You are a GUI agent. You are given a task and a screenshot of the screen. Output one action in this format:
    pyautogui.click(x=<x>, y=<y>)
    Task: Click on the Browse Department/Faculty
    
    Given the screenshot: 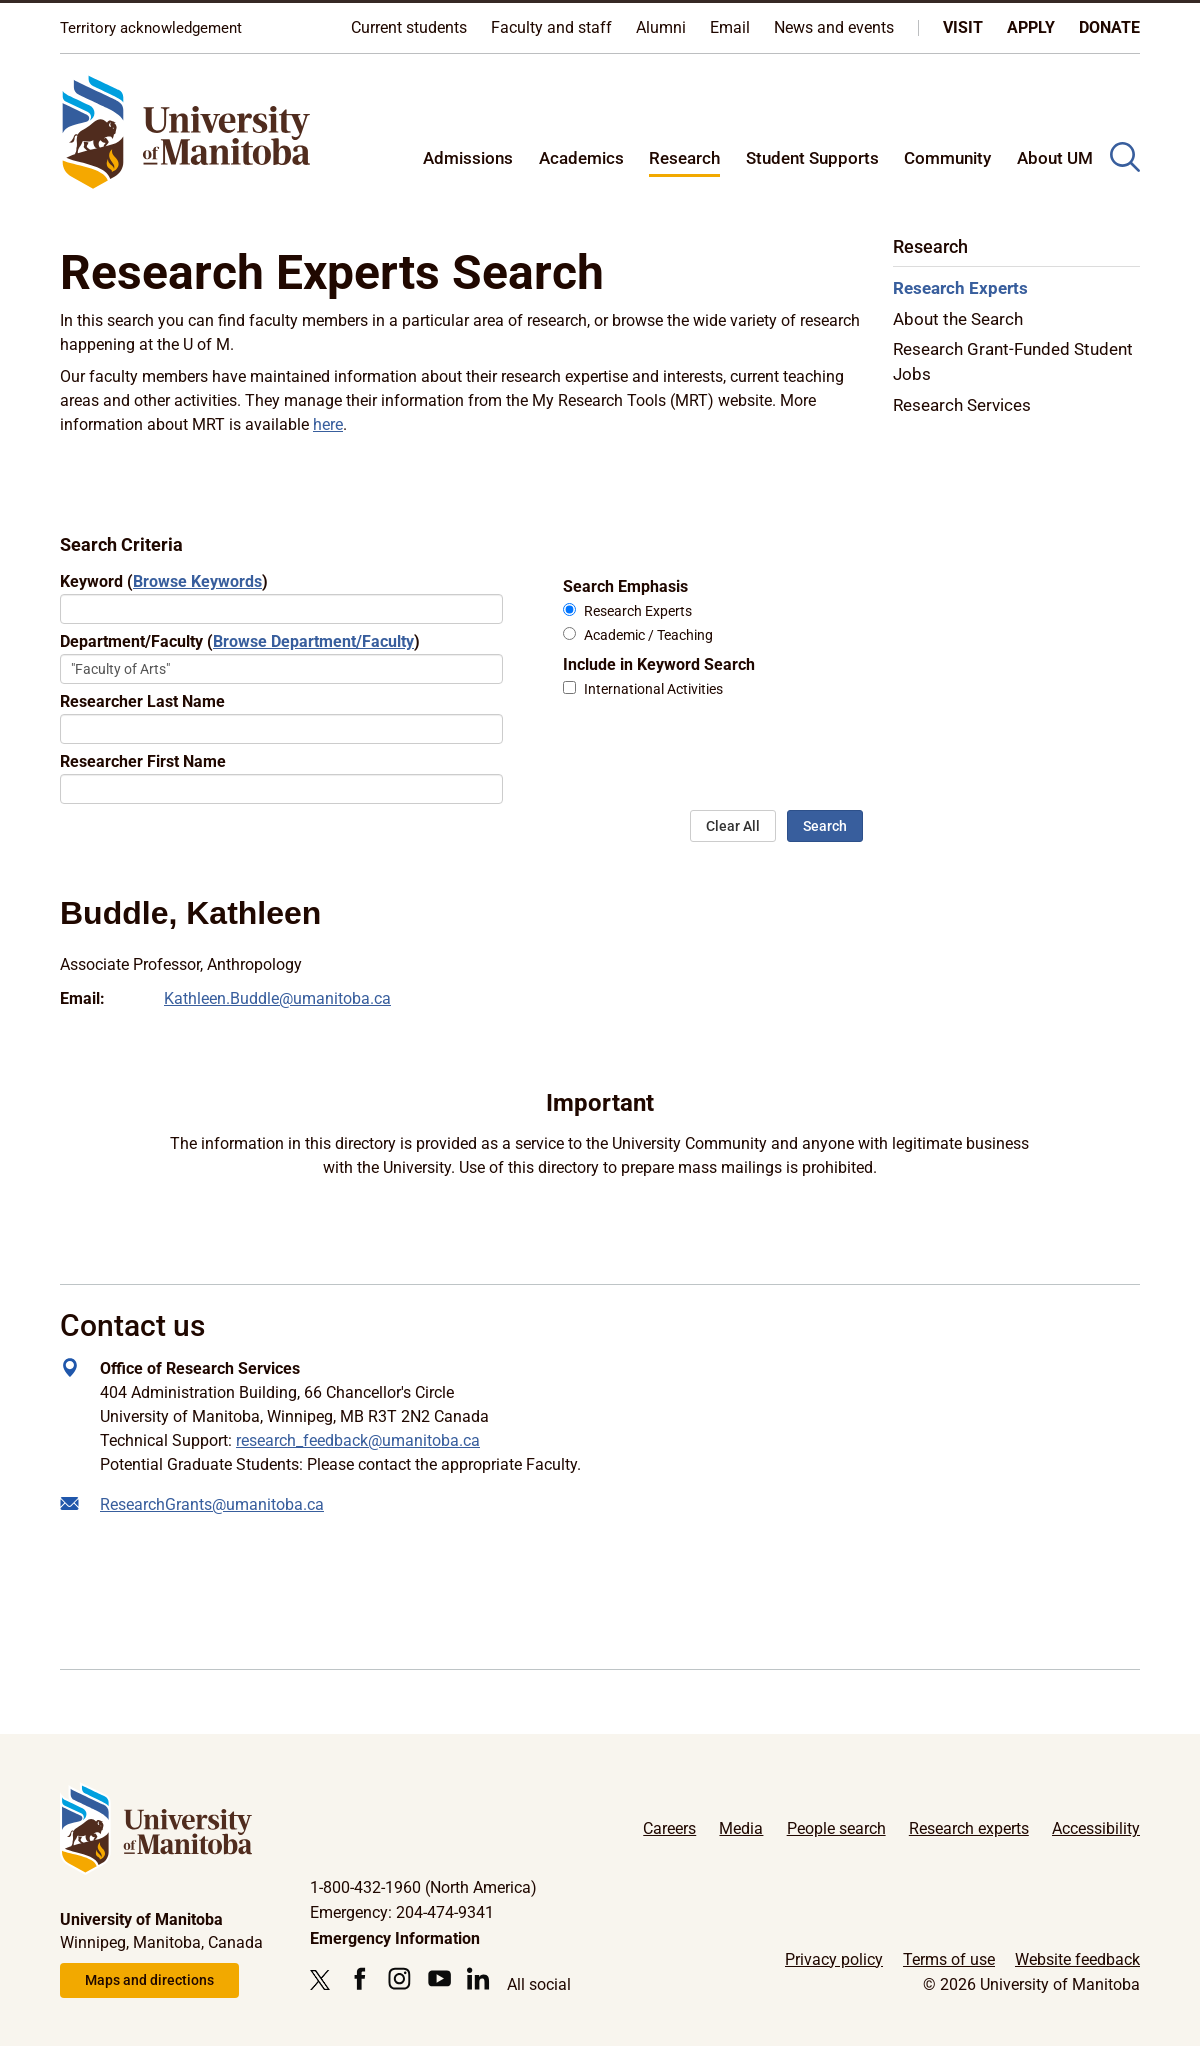 What is the action you would take?
    pyautogui.click(x=313, y=641)
    